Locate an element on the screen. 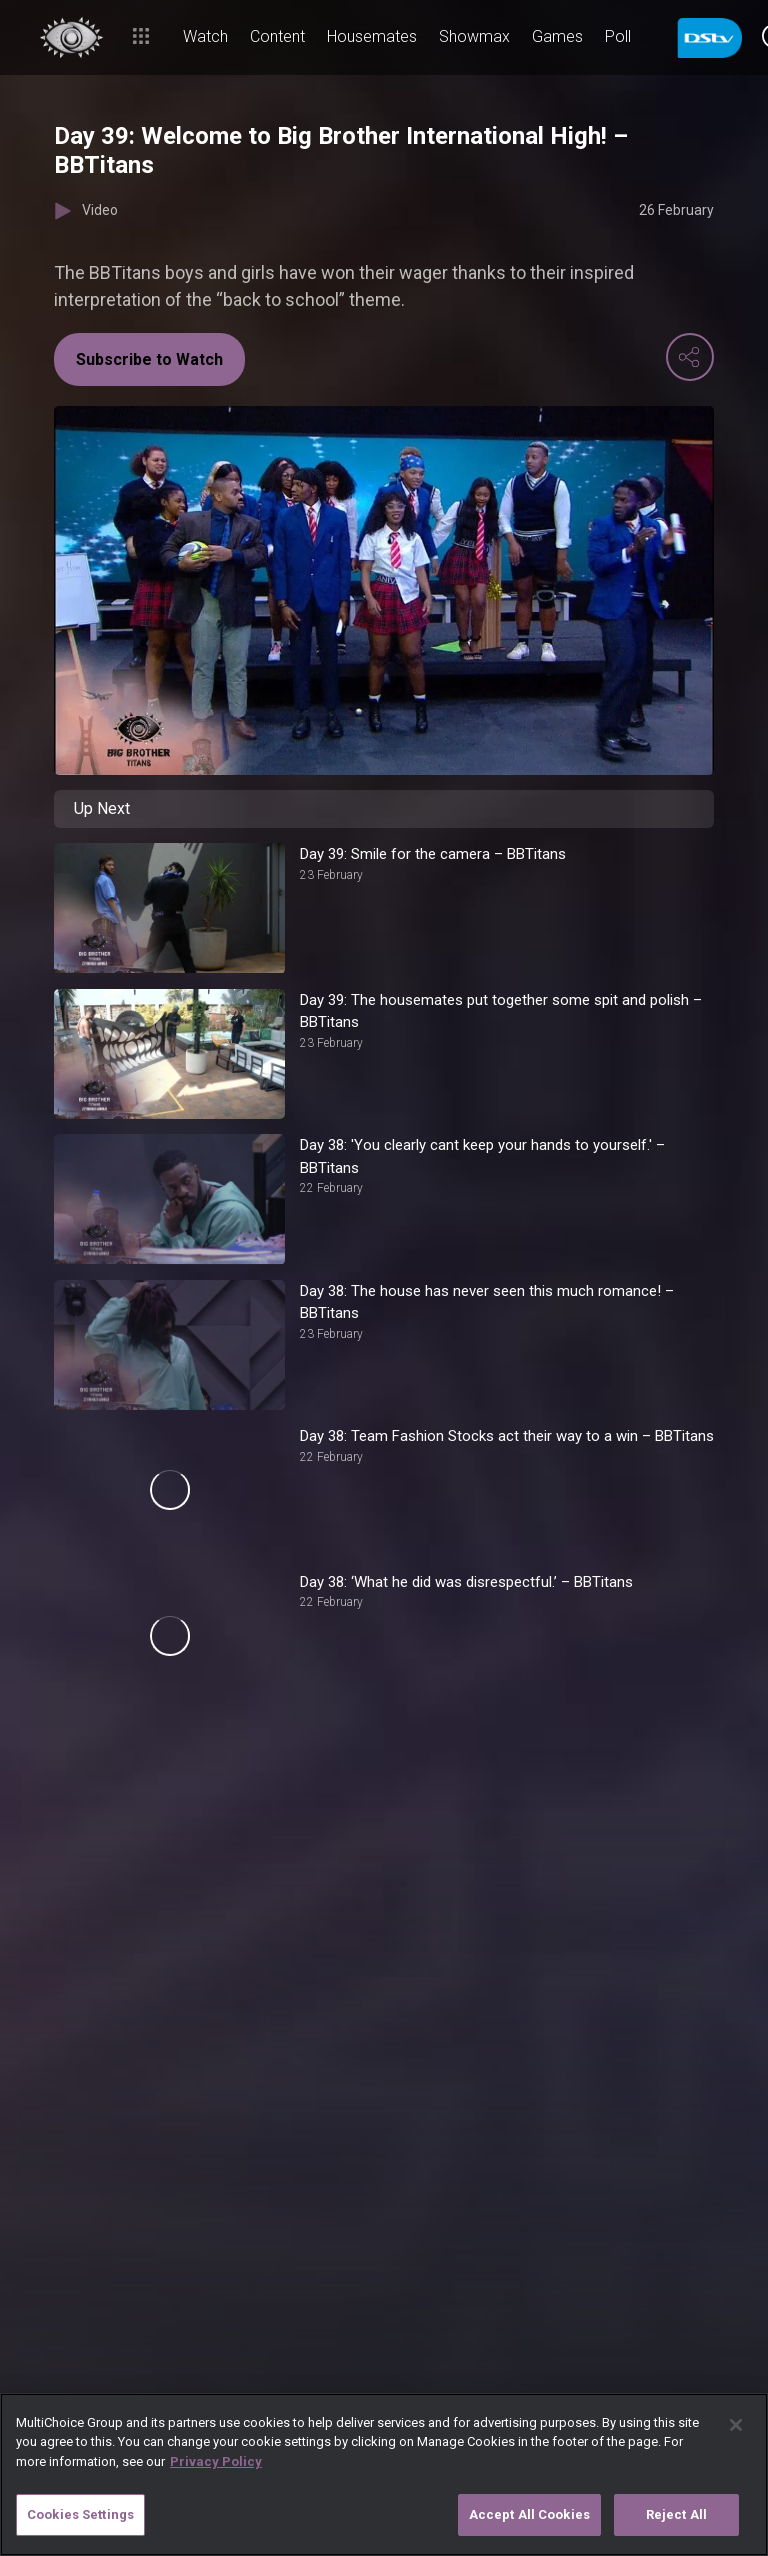  Cookies Settings is located at coordinates (80, 2514).